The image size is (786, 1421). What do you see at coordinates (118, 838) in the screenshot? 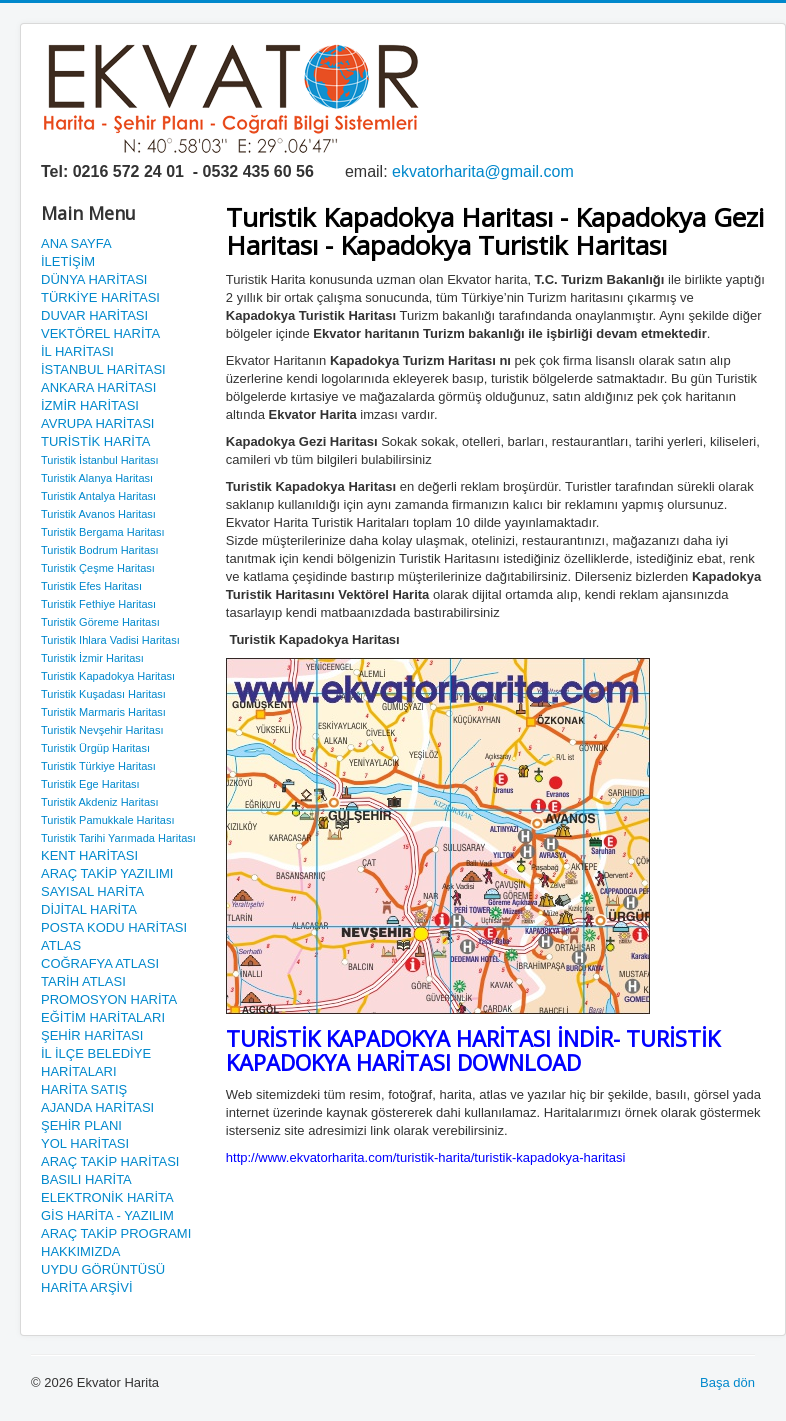
I see `Turistik Tarihi Yarımada Haritası` at bounding box center [118, 838].